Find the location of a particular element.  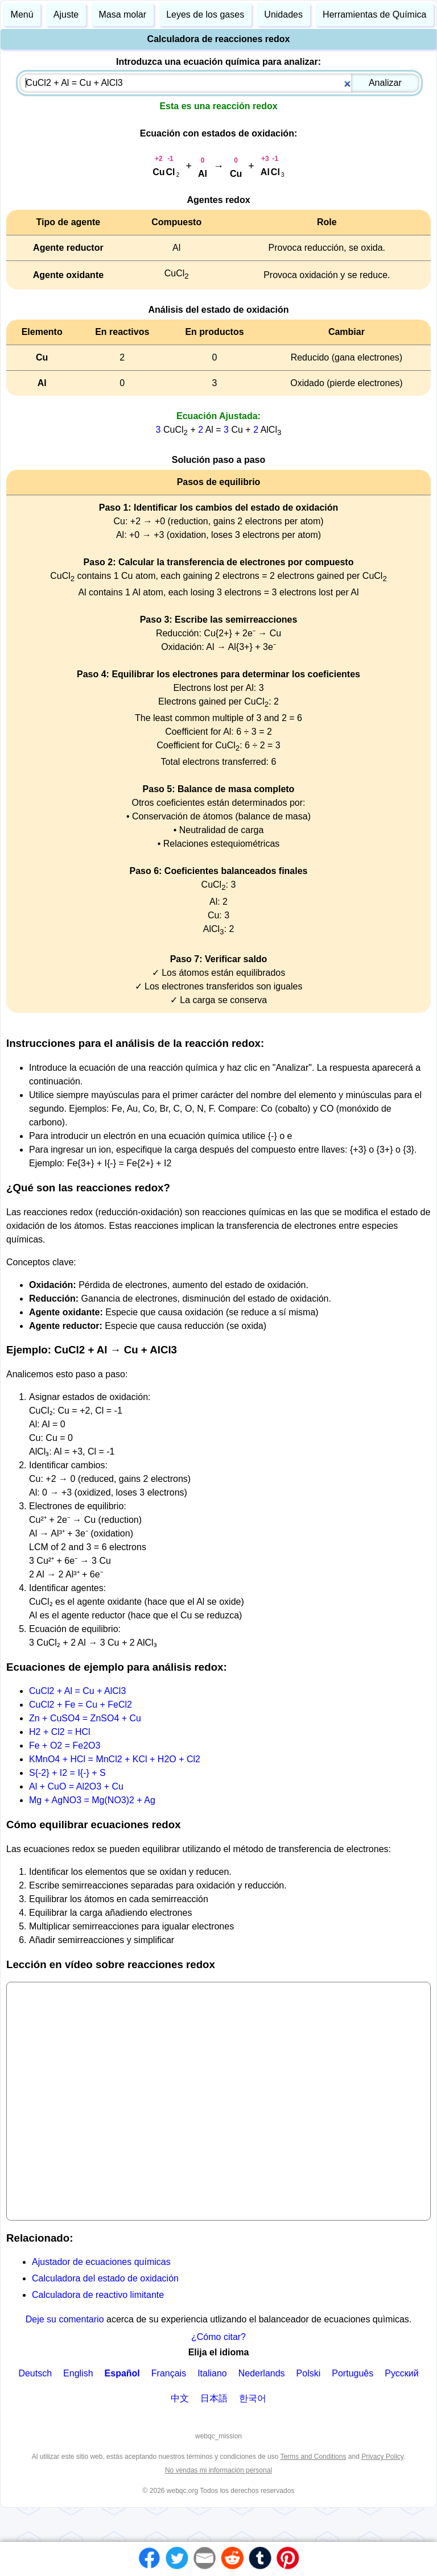

Русский is located at coordinates (401, 2373).